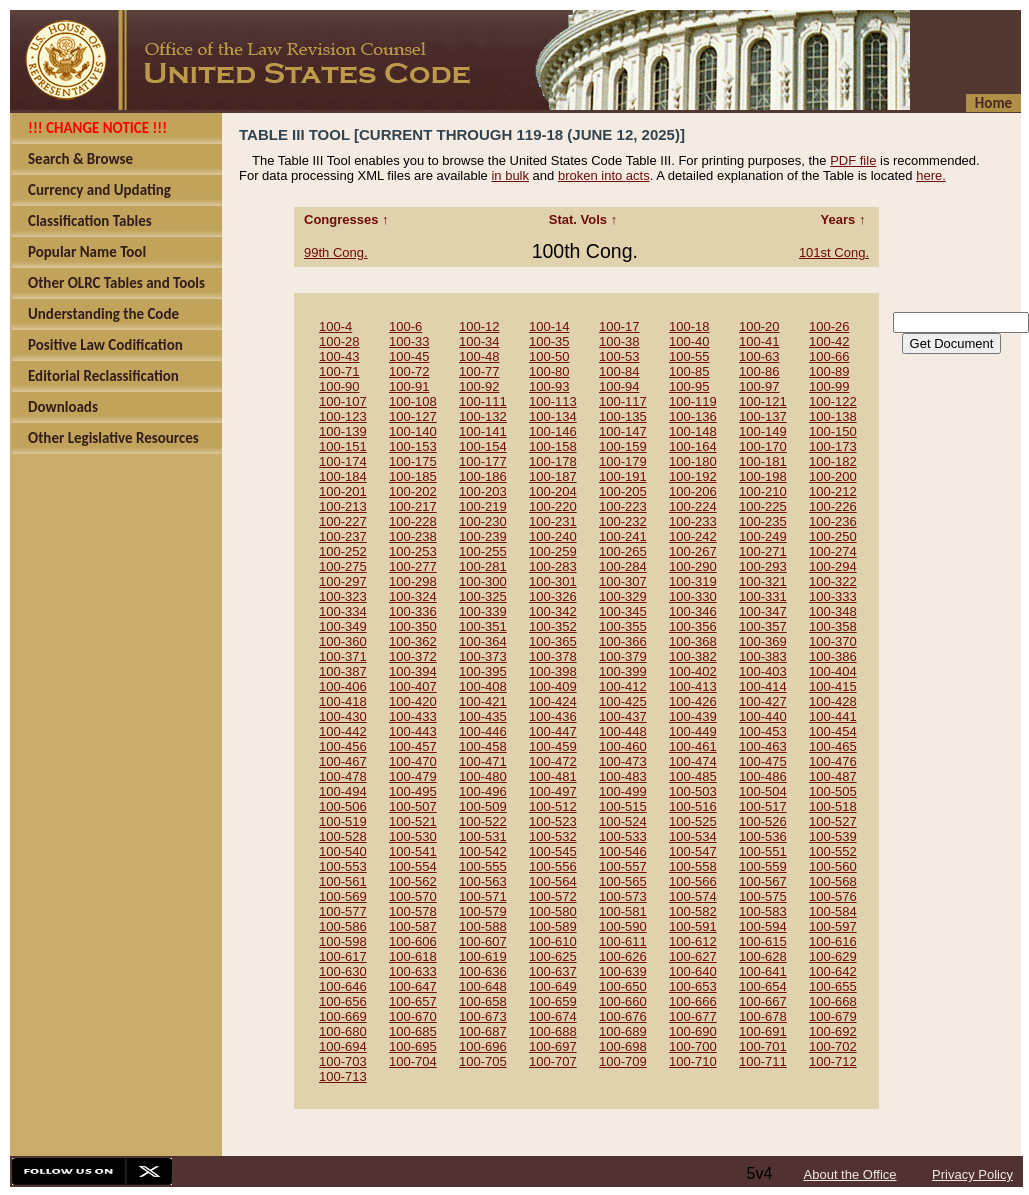 The height and width of the screenshot is (1195, 1029). What do you see at coordinates (343, 521) in the screenshot?
I see `100-227` at bounding box center [343, 521].